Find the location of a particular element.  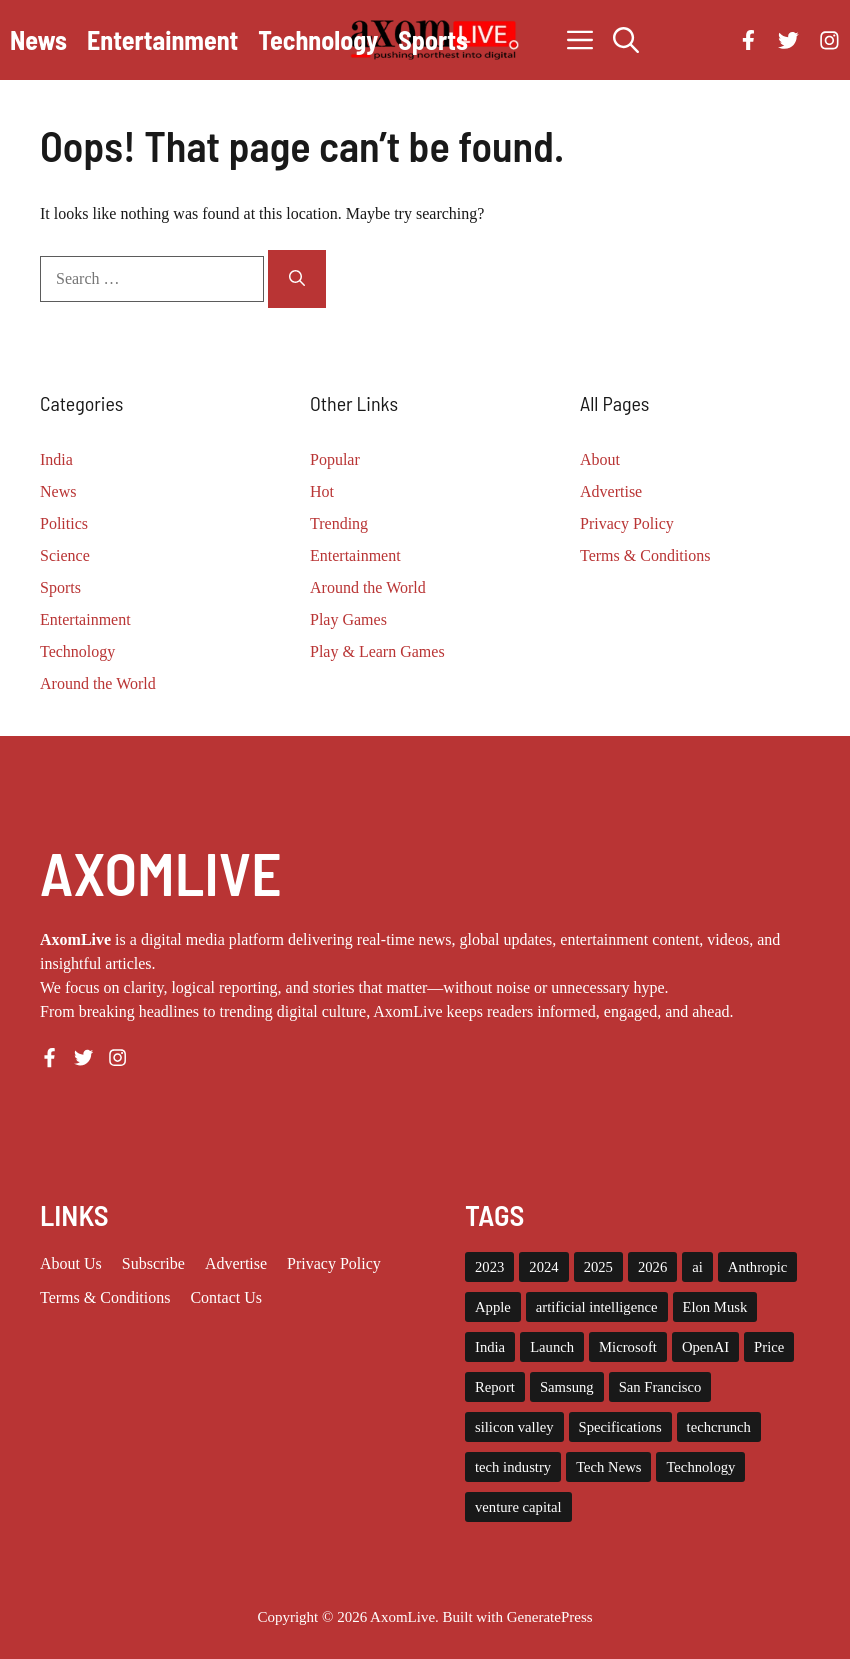

Microsoft [Microsoft (8 items)] is located at coordinates (628, 1347).